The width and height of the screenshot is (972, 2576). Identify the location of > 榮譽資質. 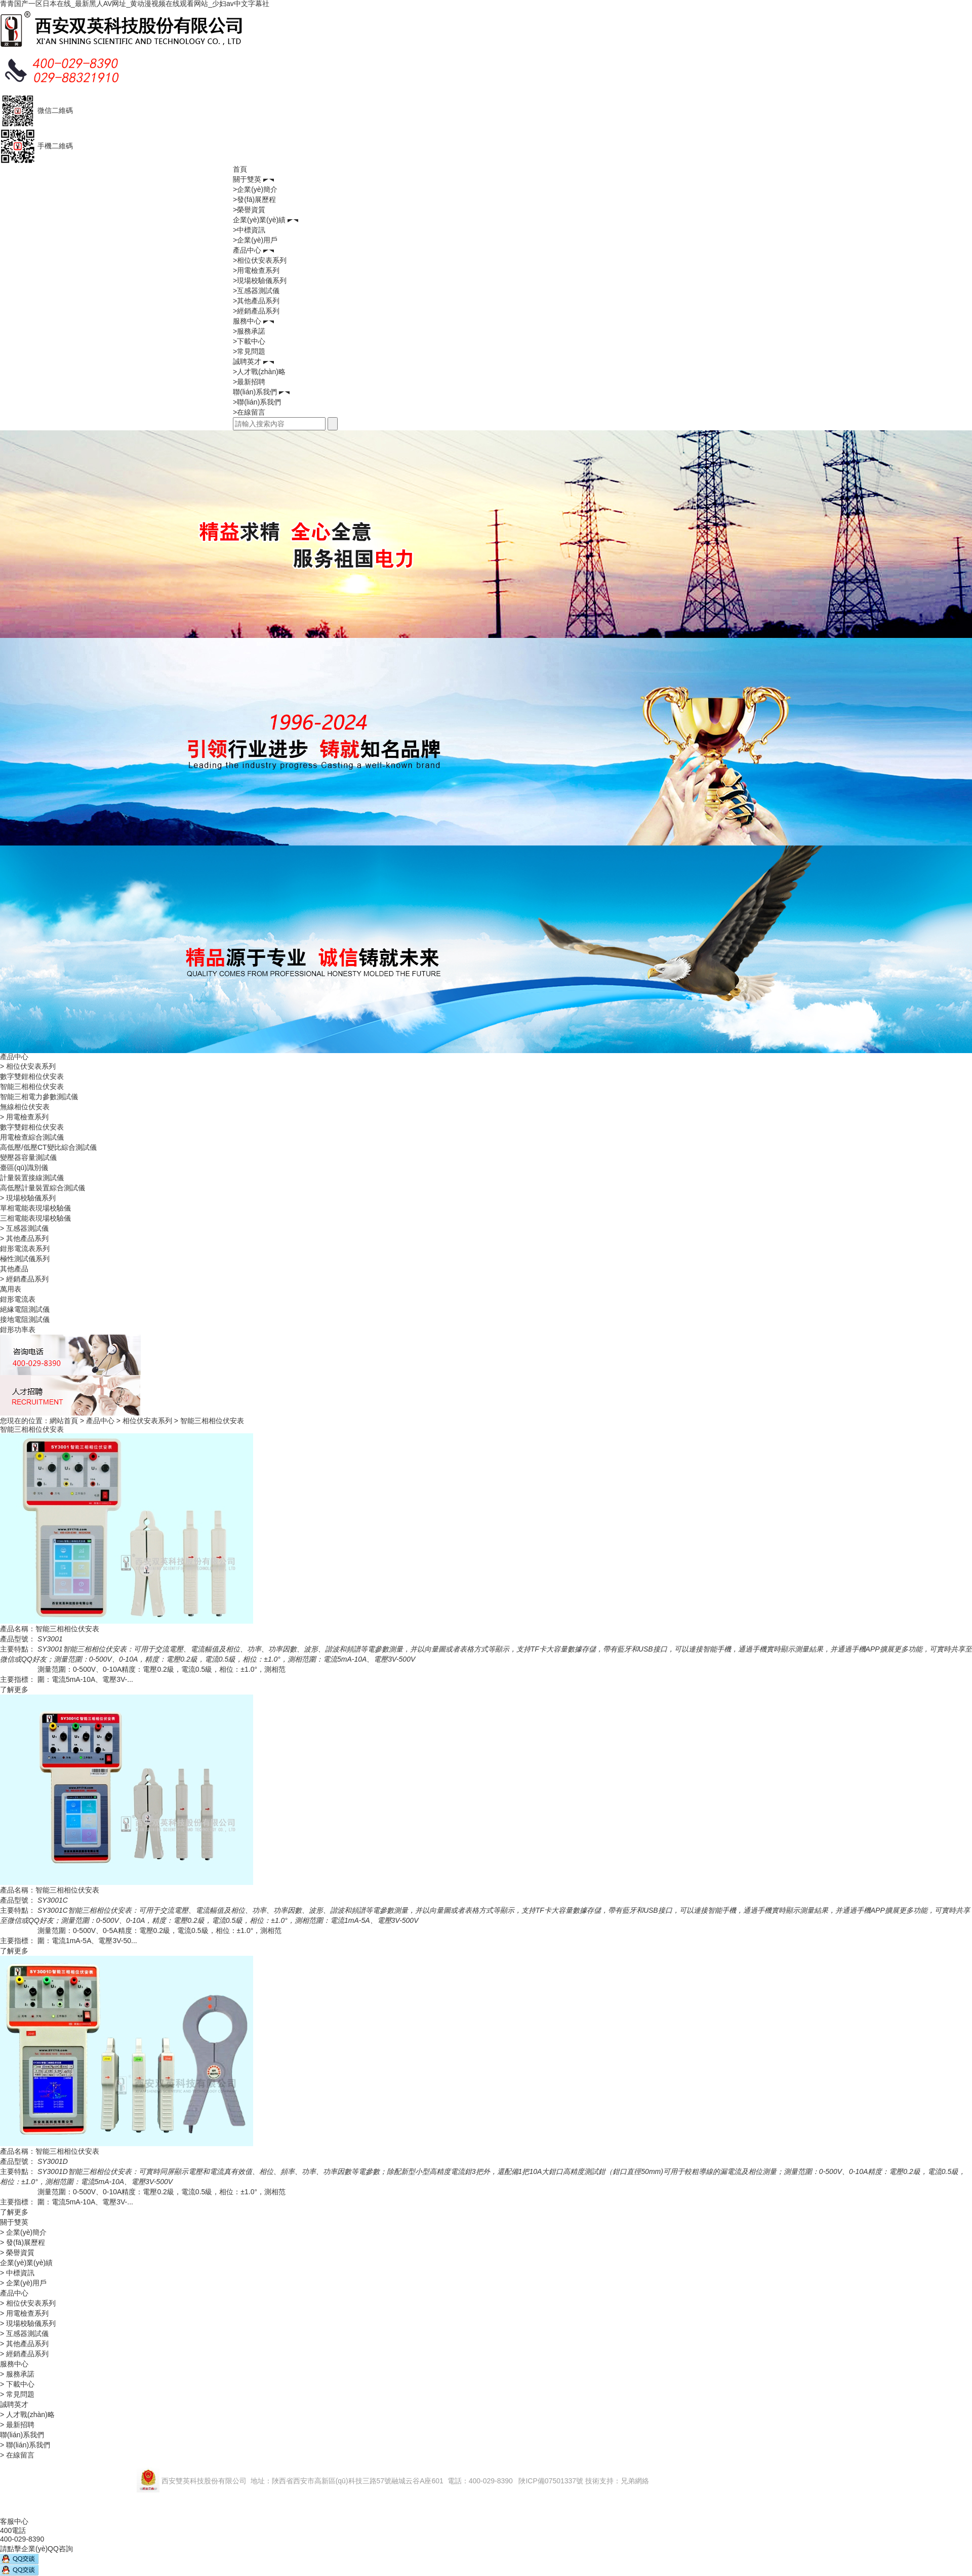
(17, 2252).